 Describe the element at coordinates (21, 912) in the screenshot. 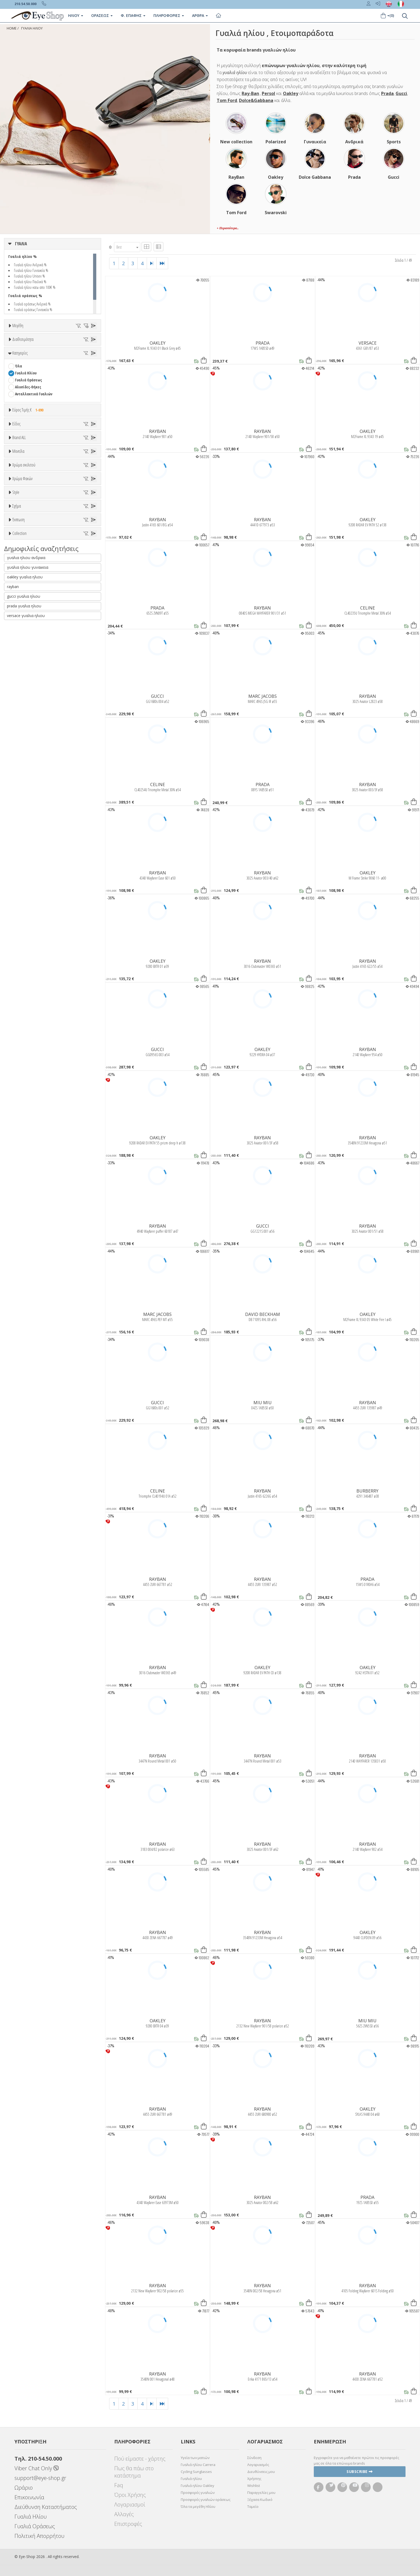

I see `Full Rim` at that location.